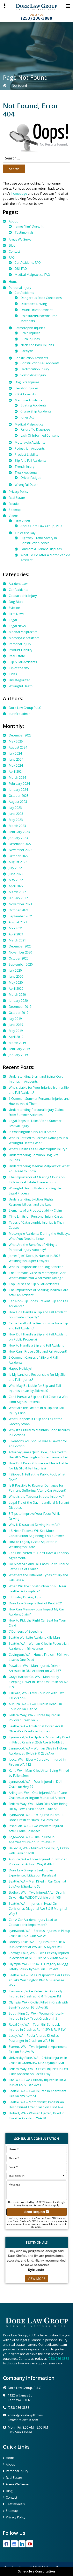 The image size is (73, 2576). I want to click on Time Limits on Personal Injury Cases, so click(36, 1216).